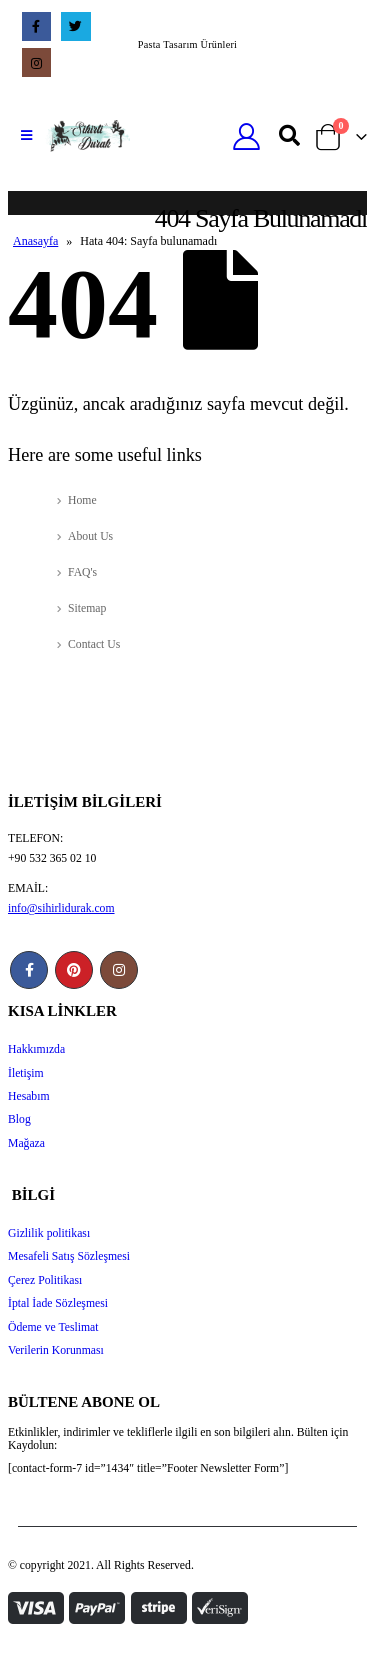 The width and height of the screenshot is (375, 1667). Describe the element at coordinates (90, 536) in the screenshot. I see `About Us` at that location.